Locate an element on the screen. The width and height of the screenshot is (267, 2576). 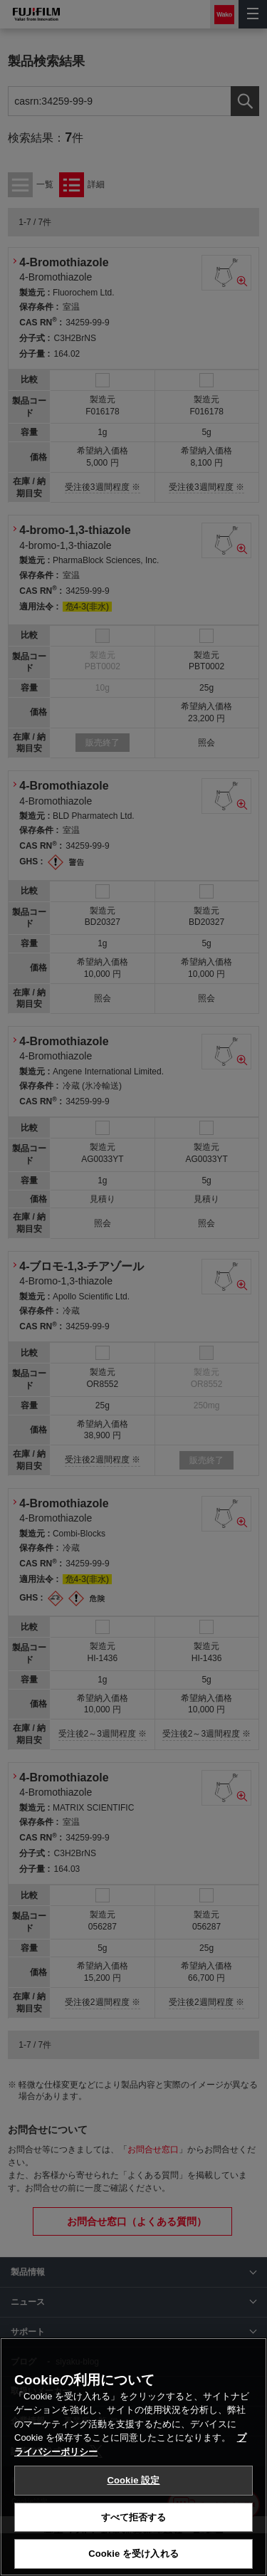
Cookie 設定 is located at coordinates (133, 2480).